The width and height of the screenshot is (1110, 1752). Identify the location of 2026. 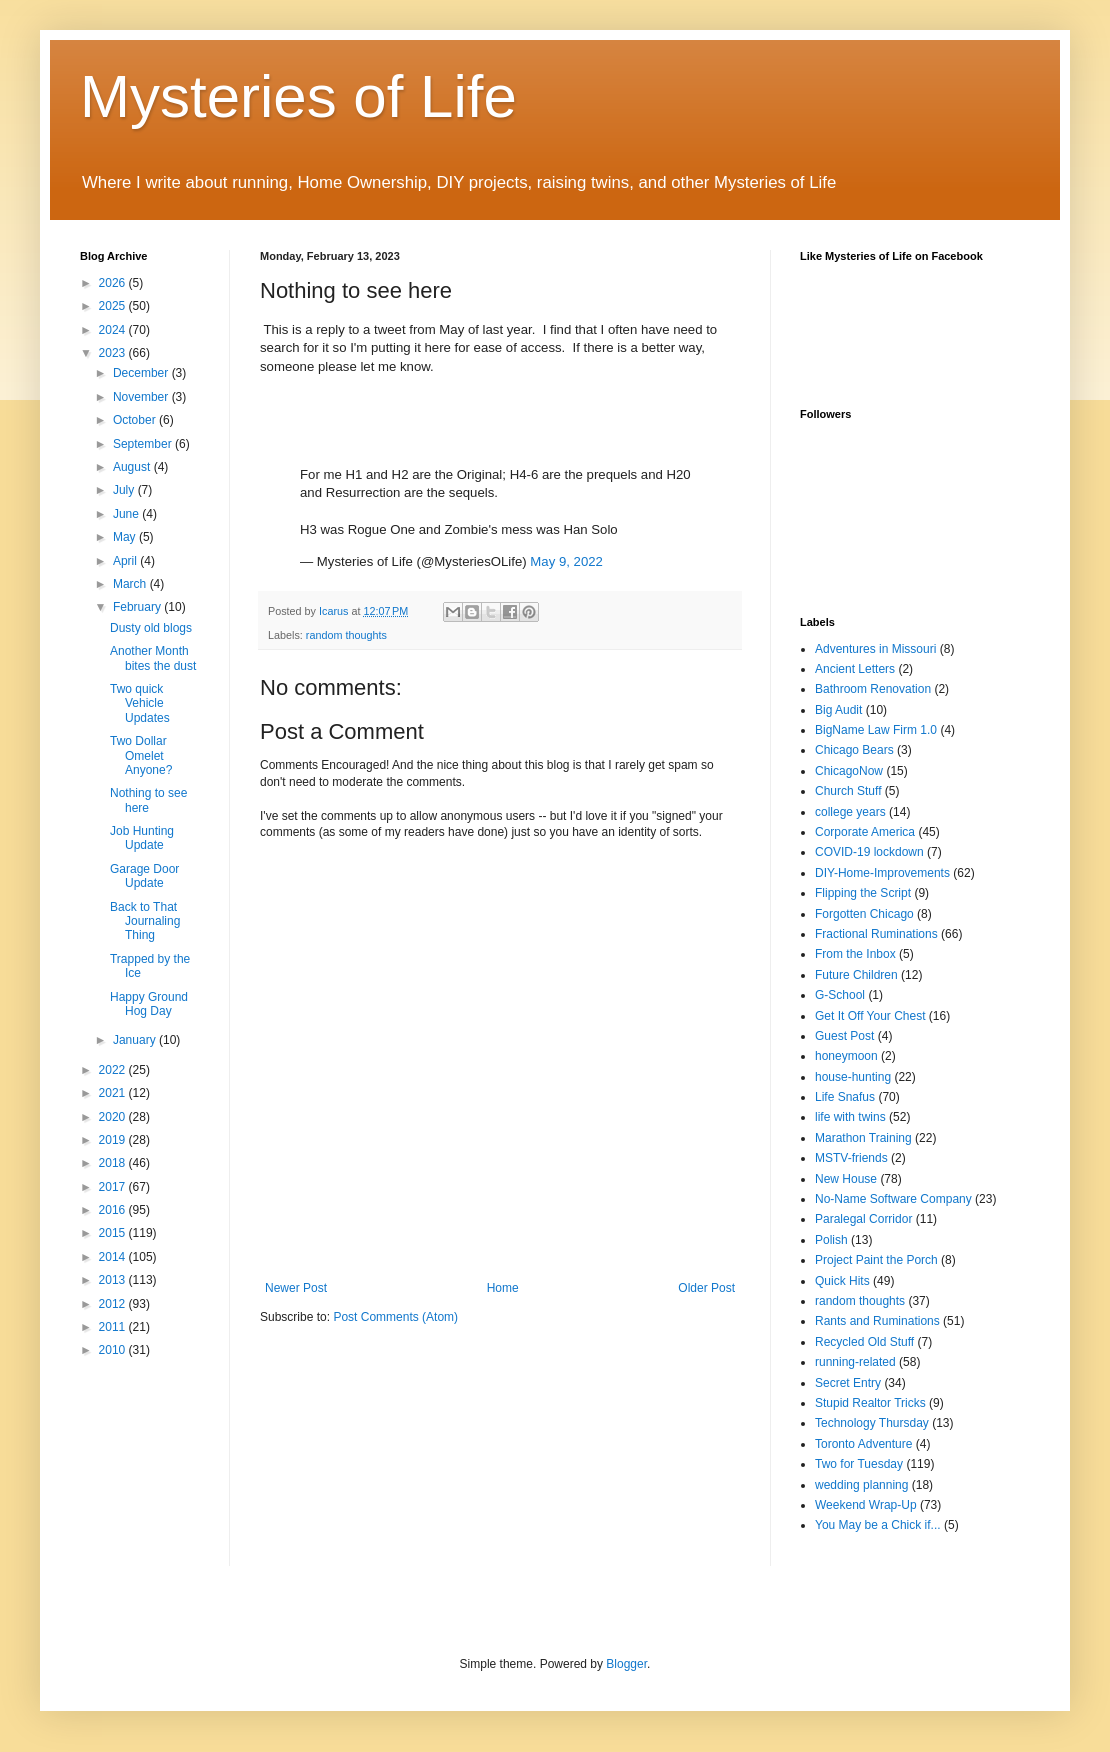
(114, 283).